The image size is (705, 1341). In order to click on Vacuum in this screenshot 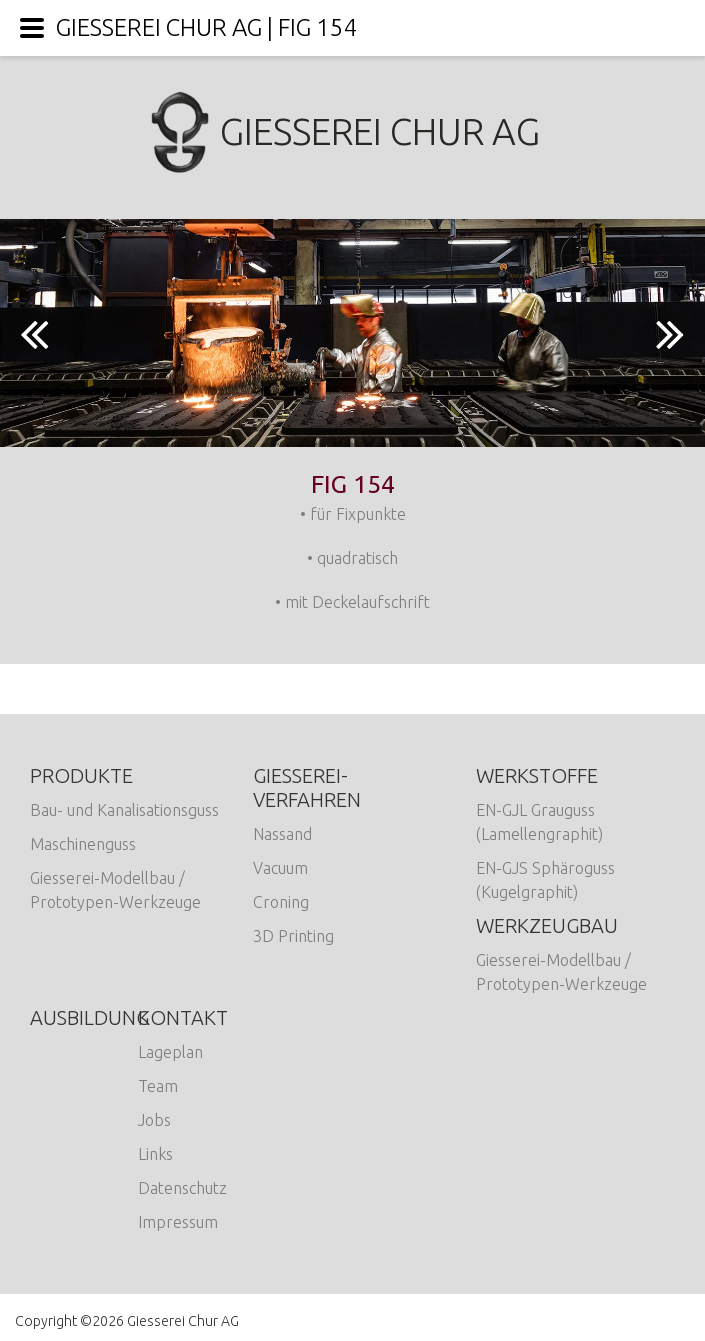, I will do `click(280, 868)`.